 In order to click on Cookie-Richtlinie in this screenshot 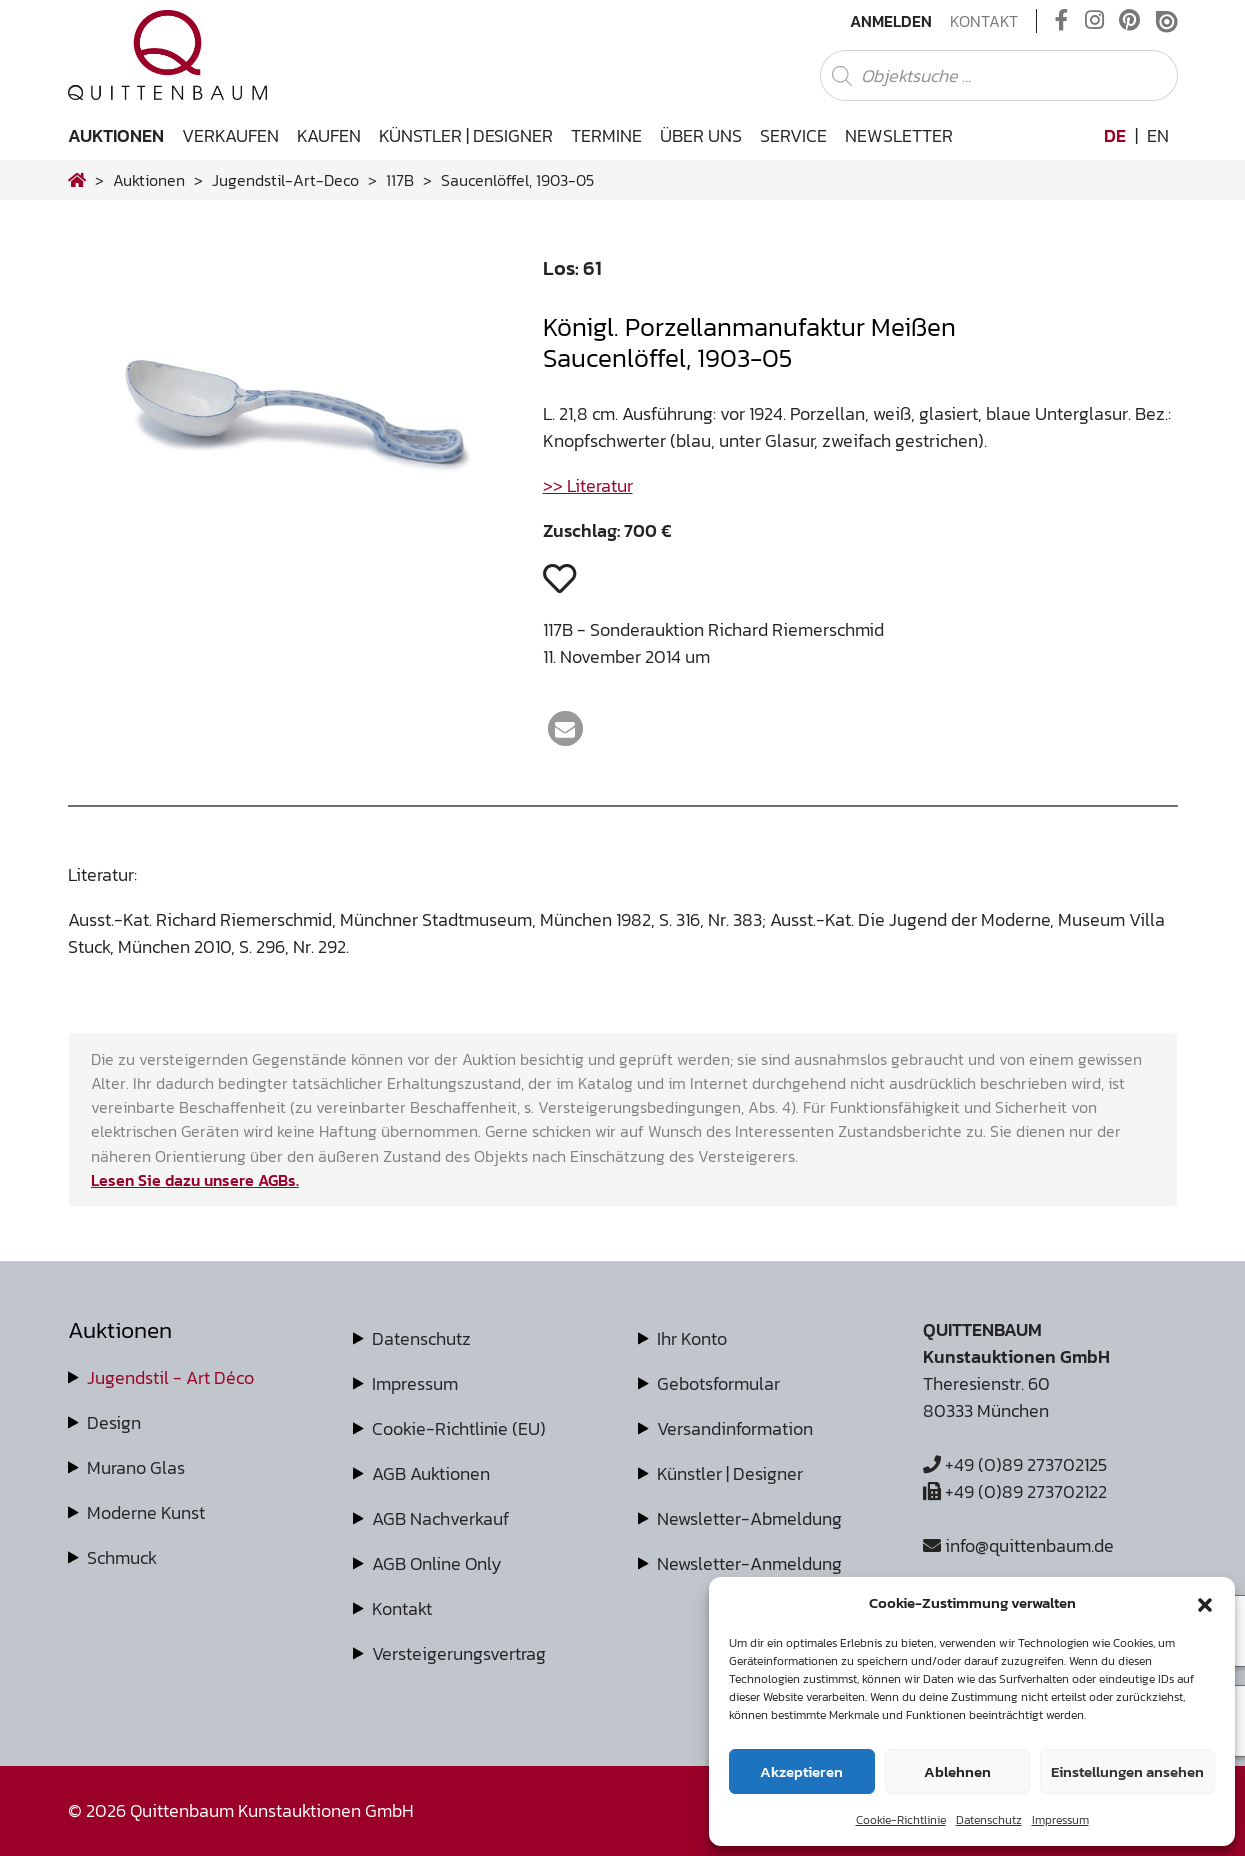, I will do `click(901, 1820)`.